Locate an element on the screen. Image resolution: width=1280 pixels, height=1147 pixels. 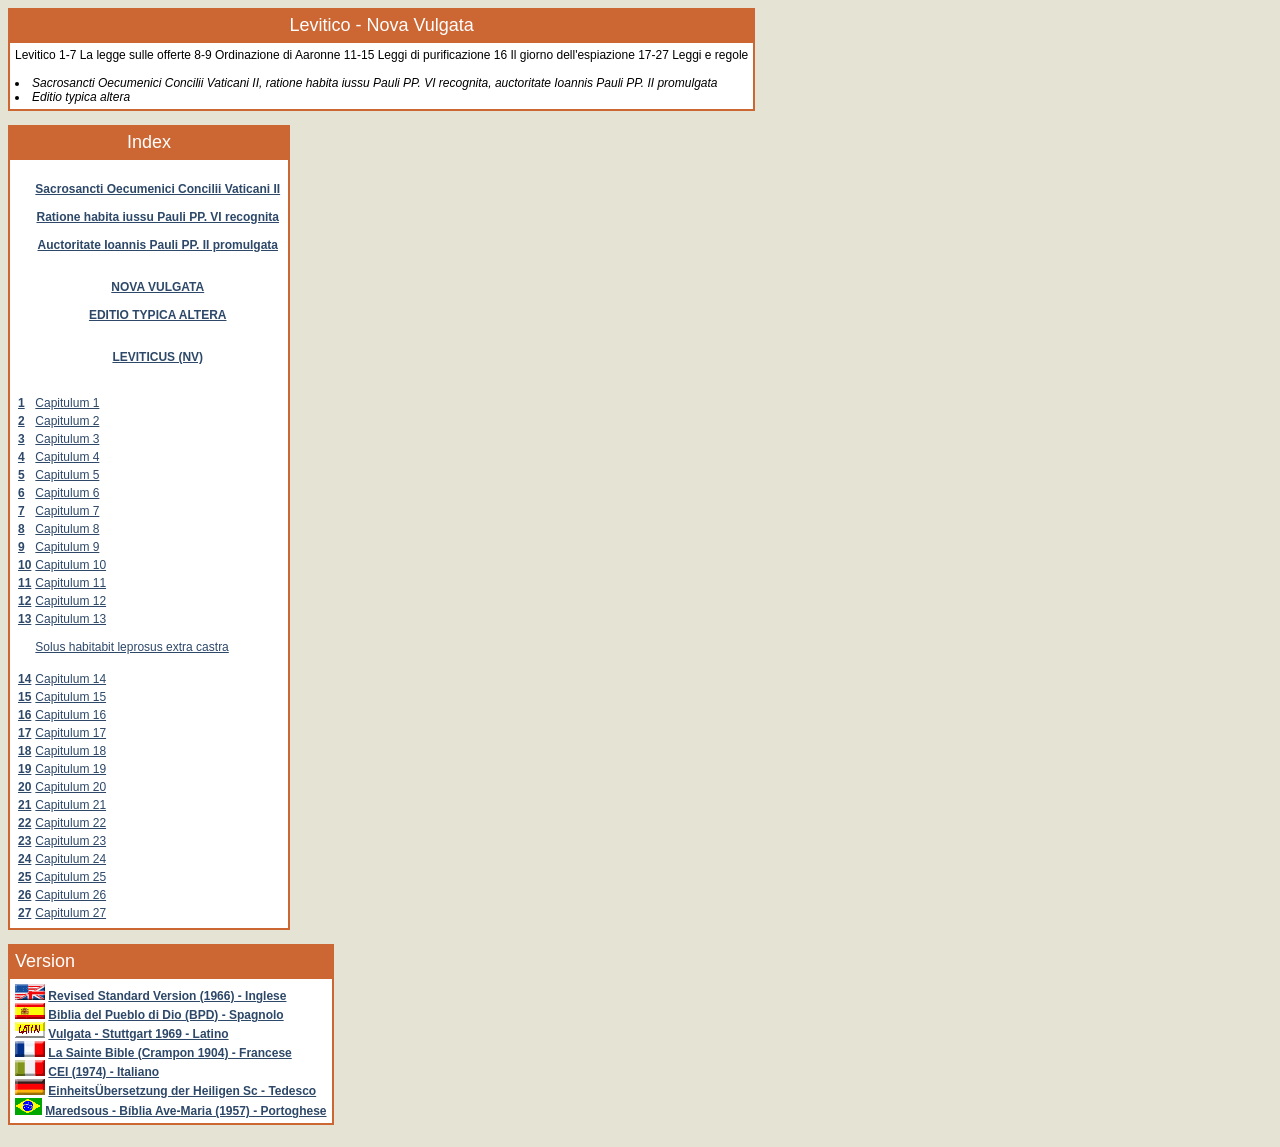
Capitulum 15 is located at coordinates (70, 697).